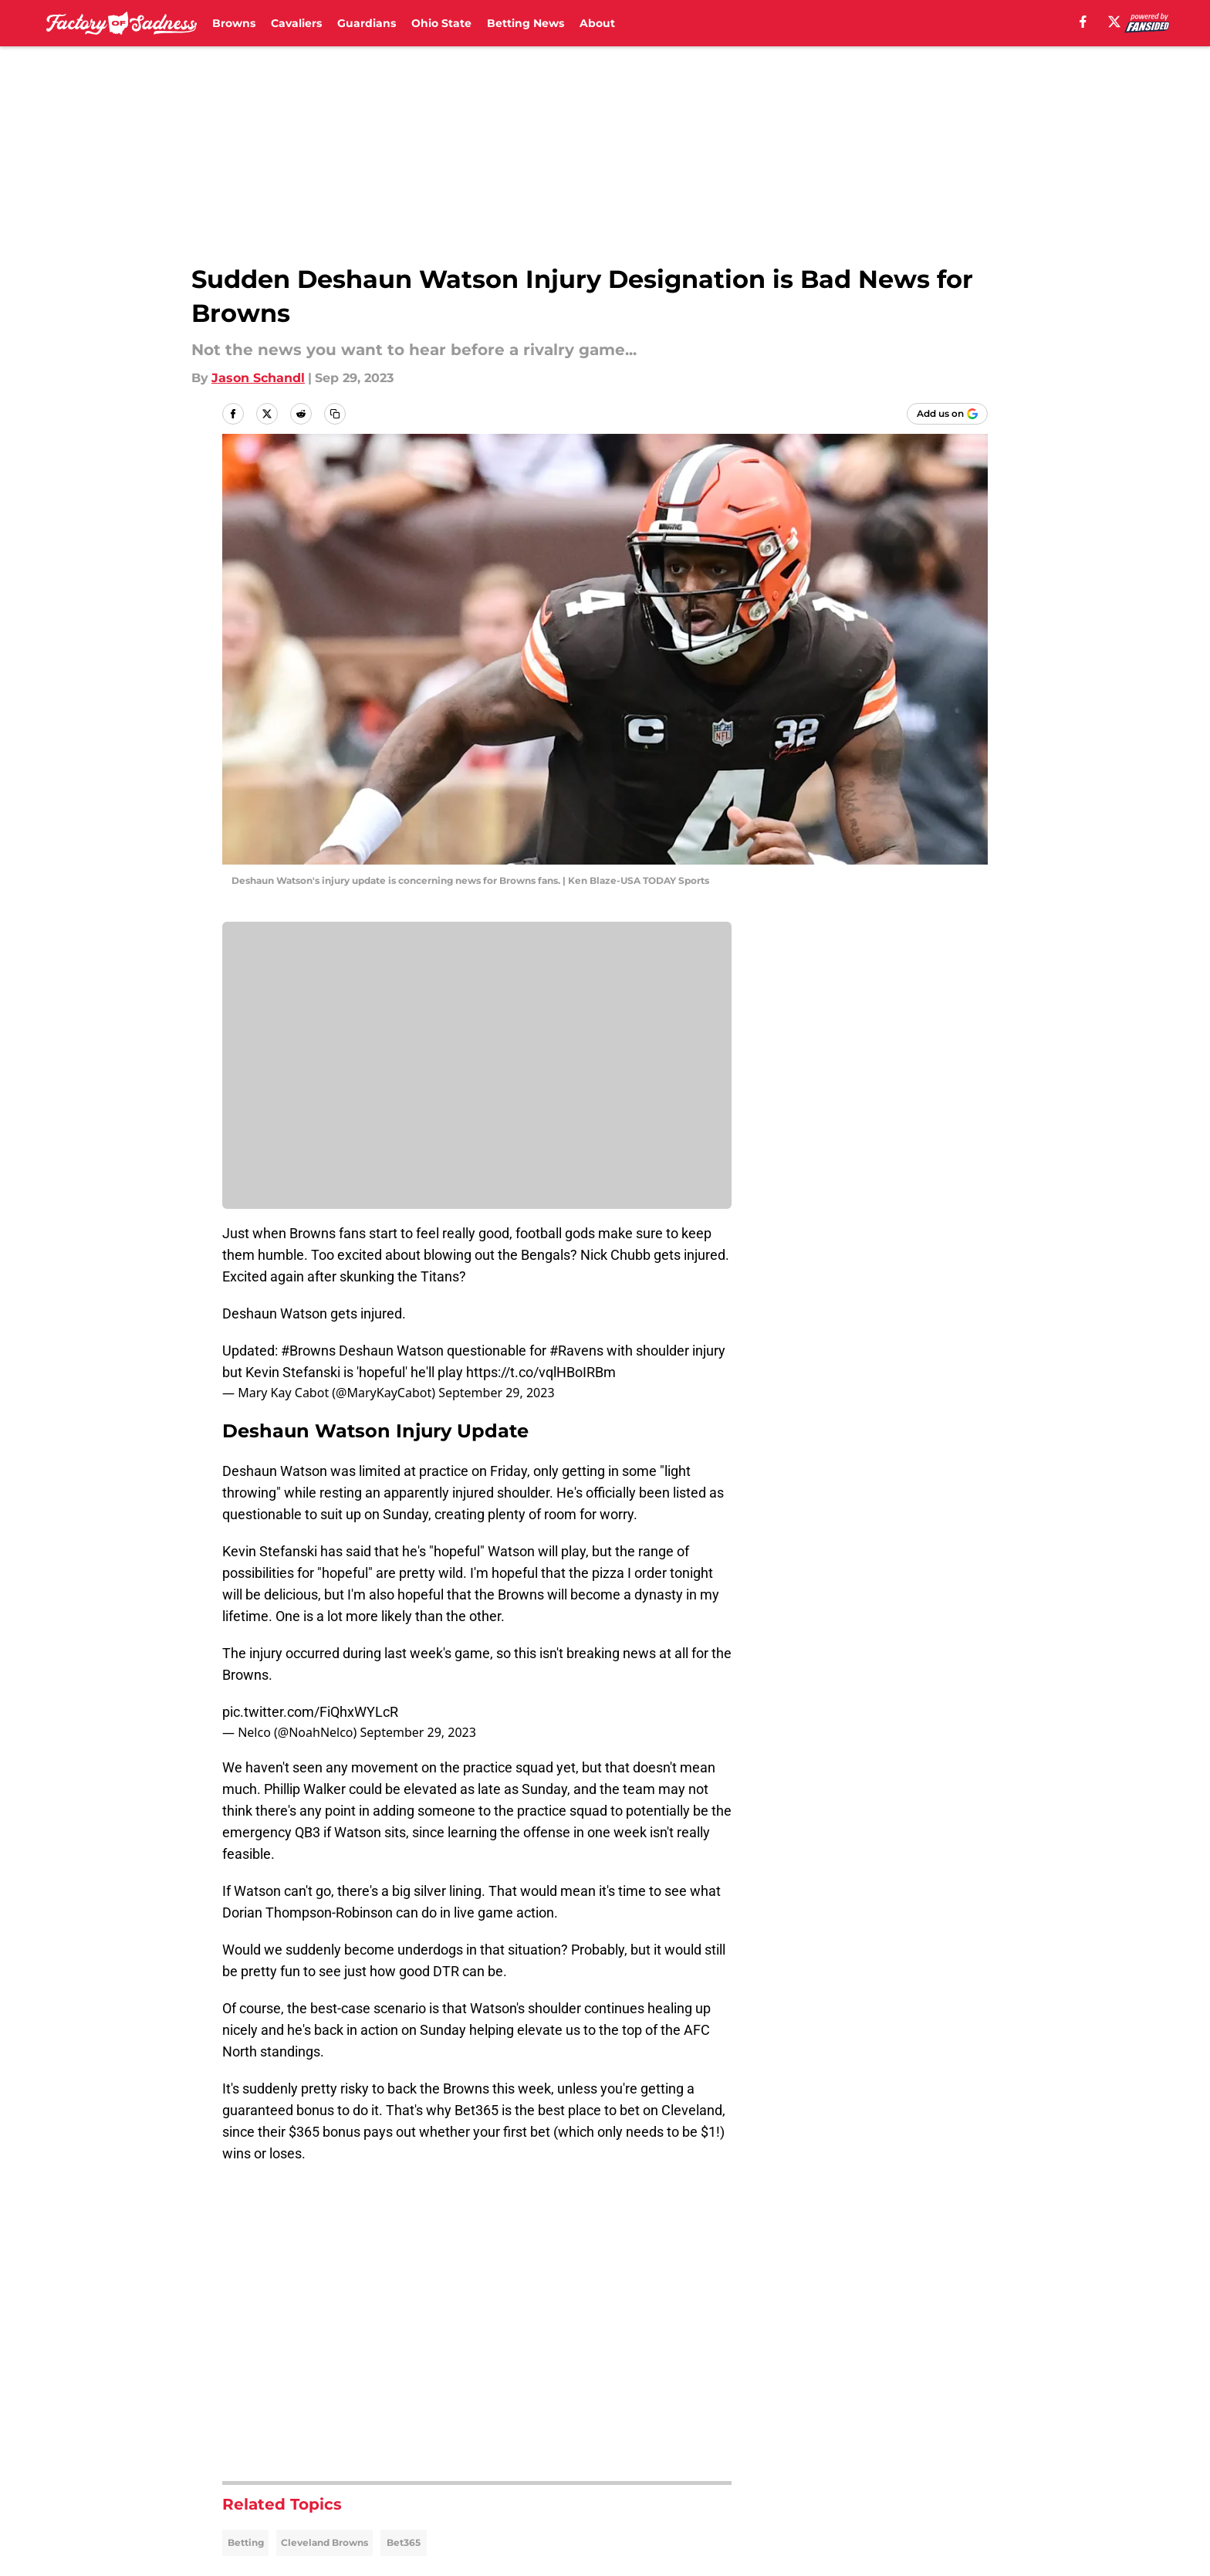 This screenshot has width=1210, height=2576. I want to click on [X], so click(1114, 21).